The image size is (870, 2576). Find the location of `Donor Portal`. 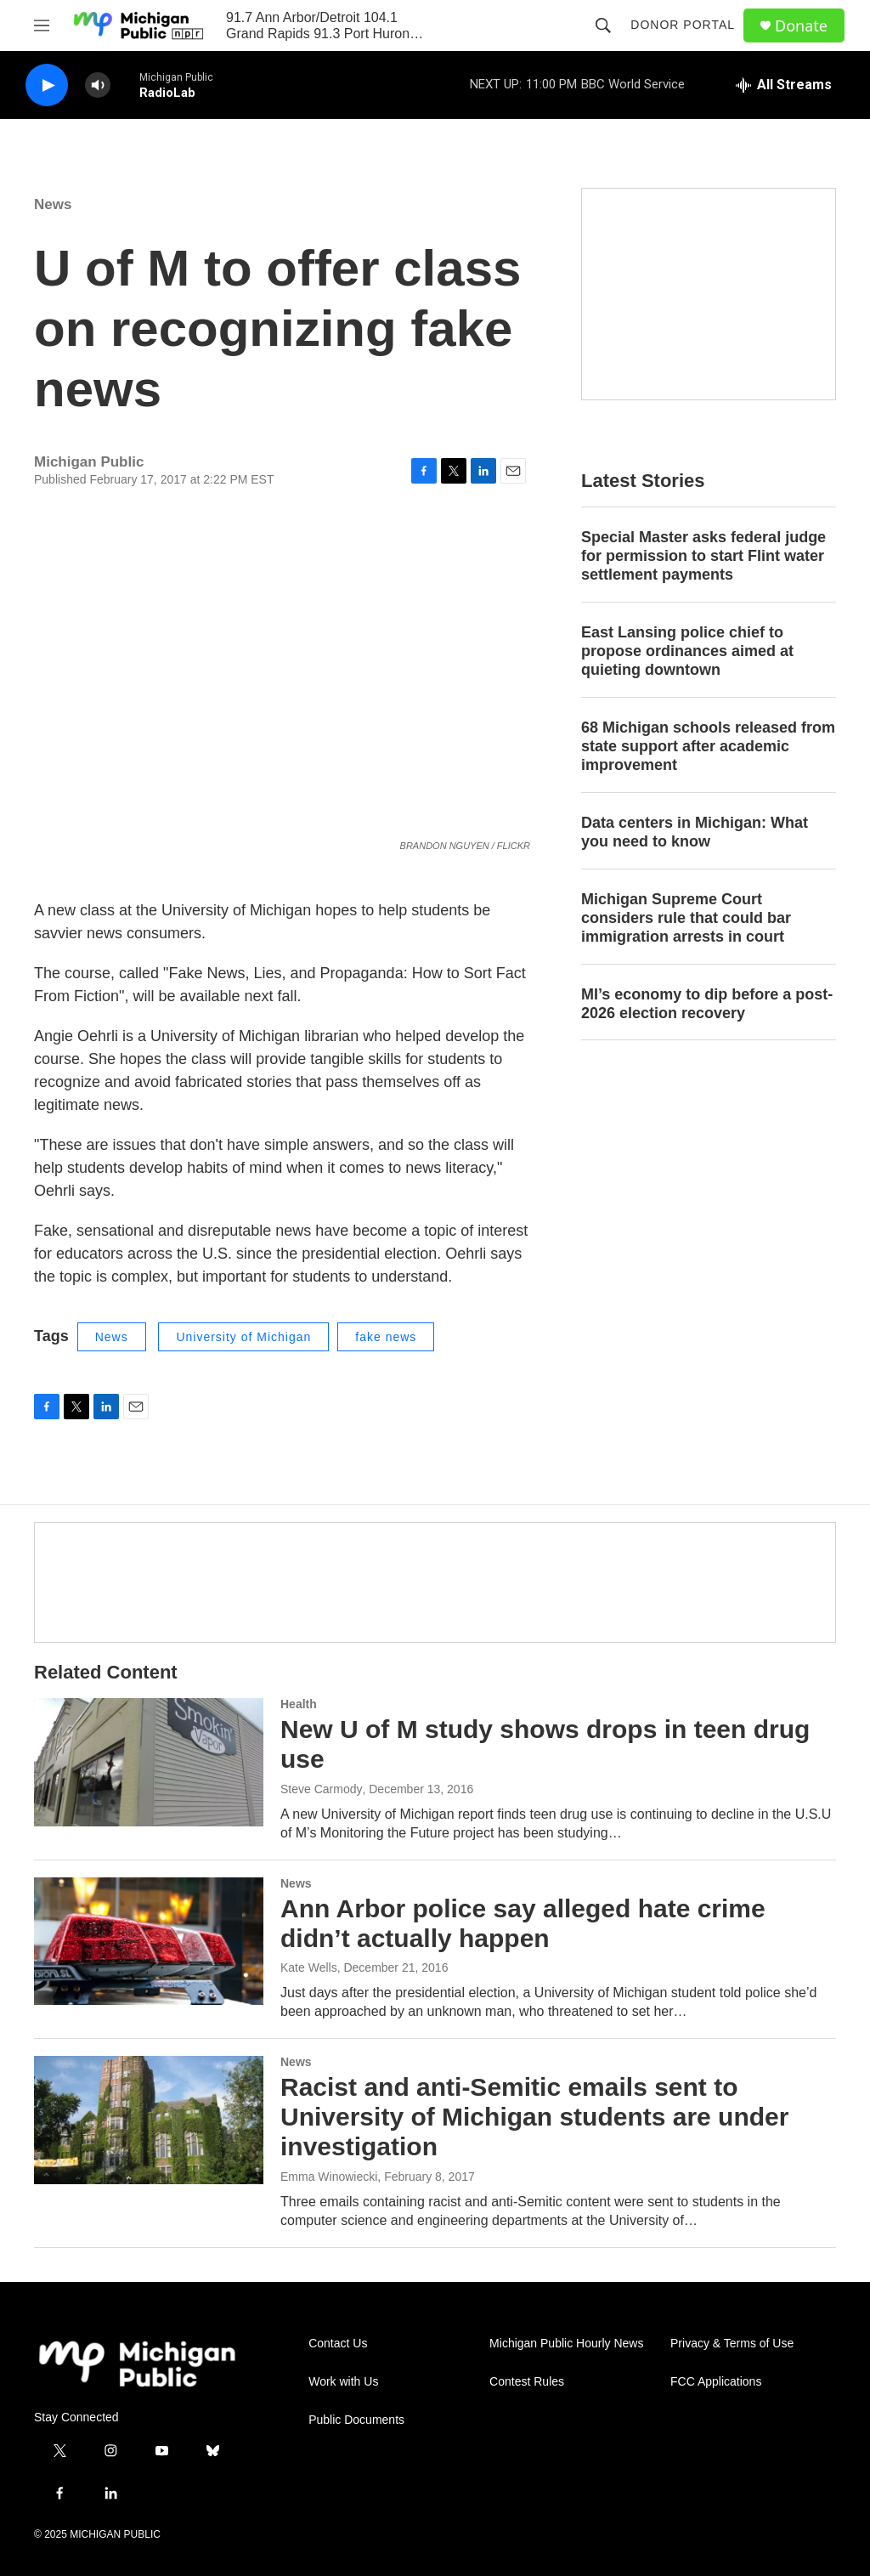

Donor Portal is located at coordinates (682, 24).